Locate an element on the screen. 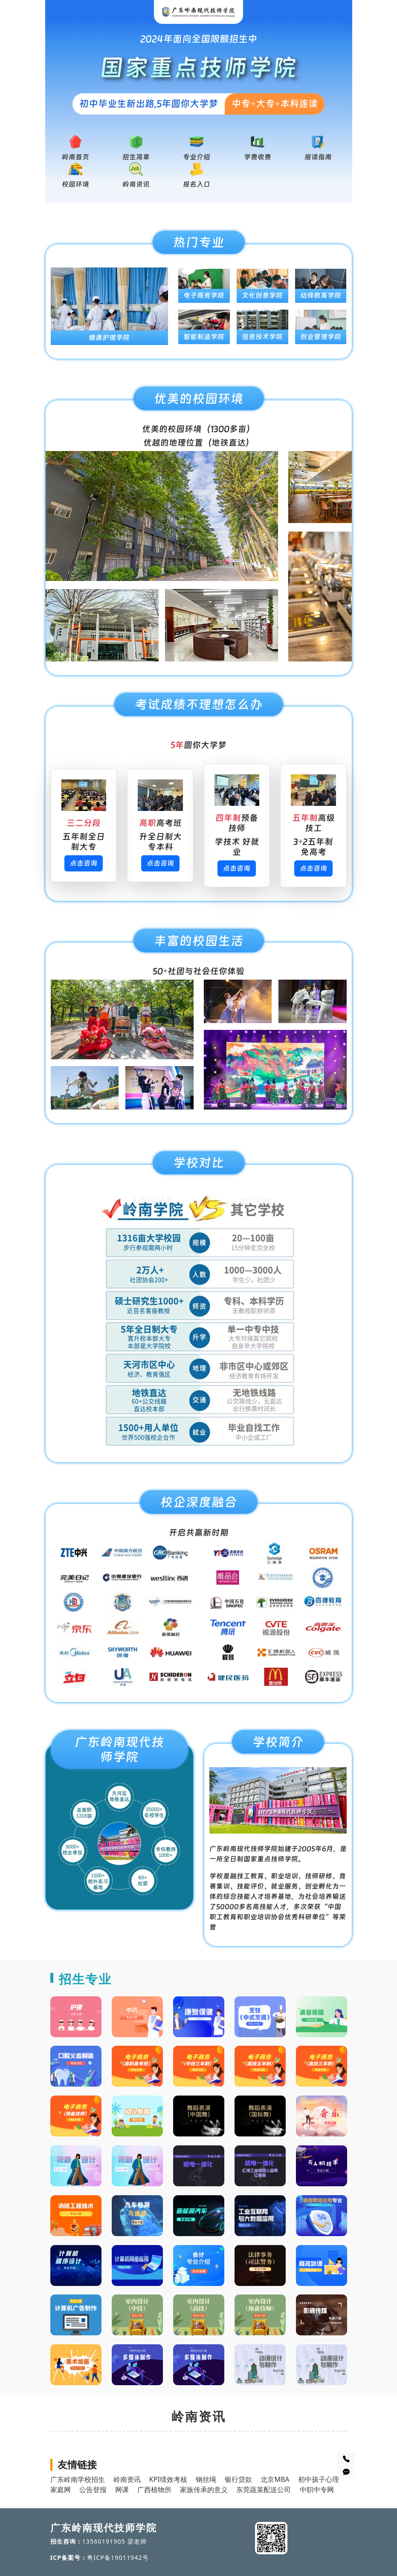  报读指南 is located at coordinates (318, 157).